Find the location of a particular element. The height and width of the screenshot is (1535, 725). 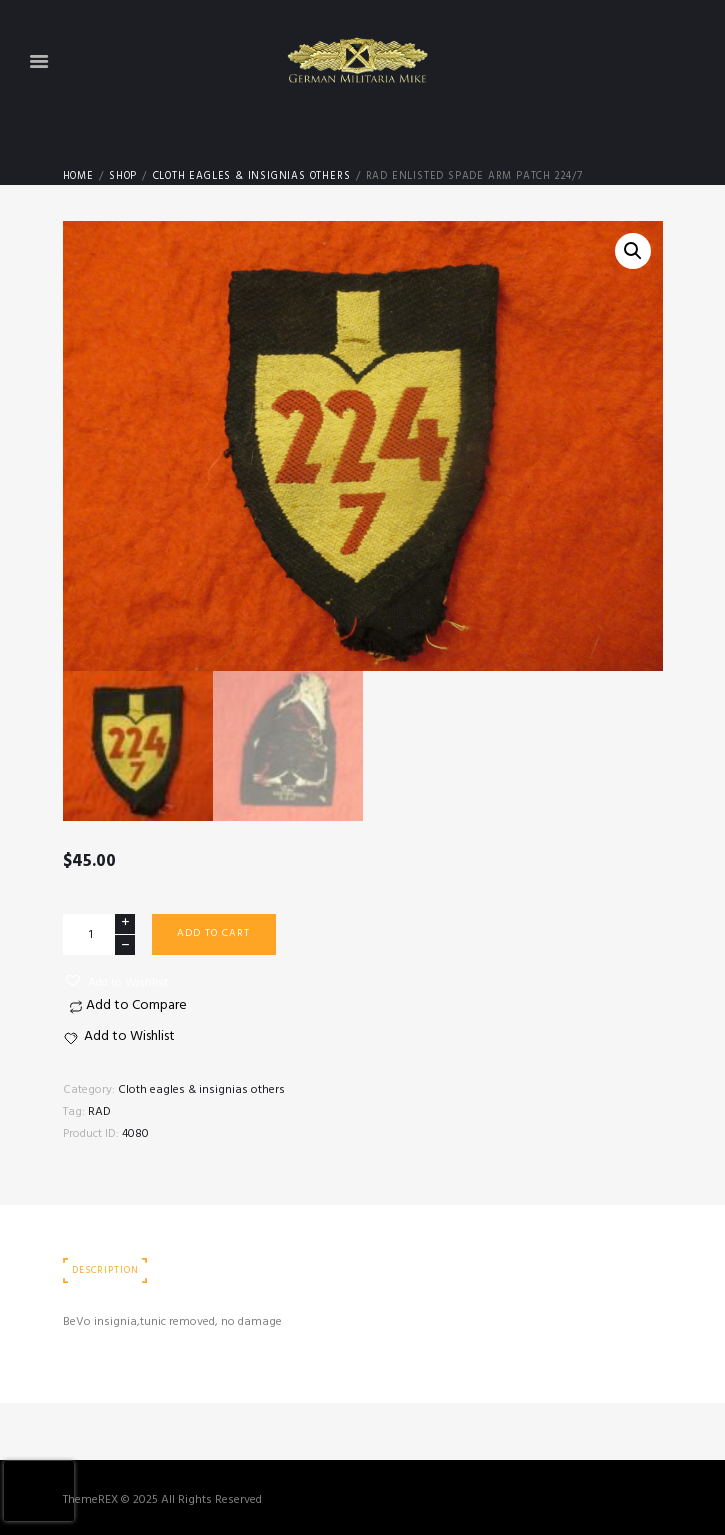

[tab] is located at coordinates (106, 1271).